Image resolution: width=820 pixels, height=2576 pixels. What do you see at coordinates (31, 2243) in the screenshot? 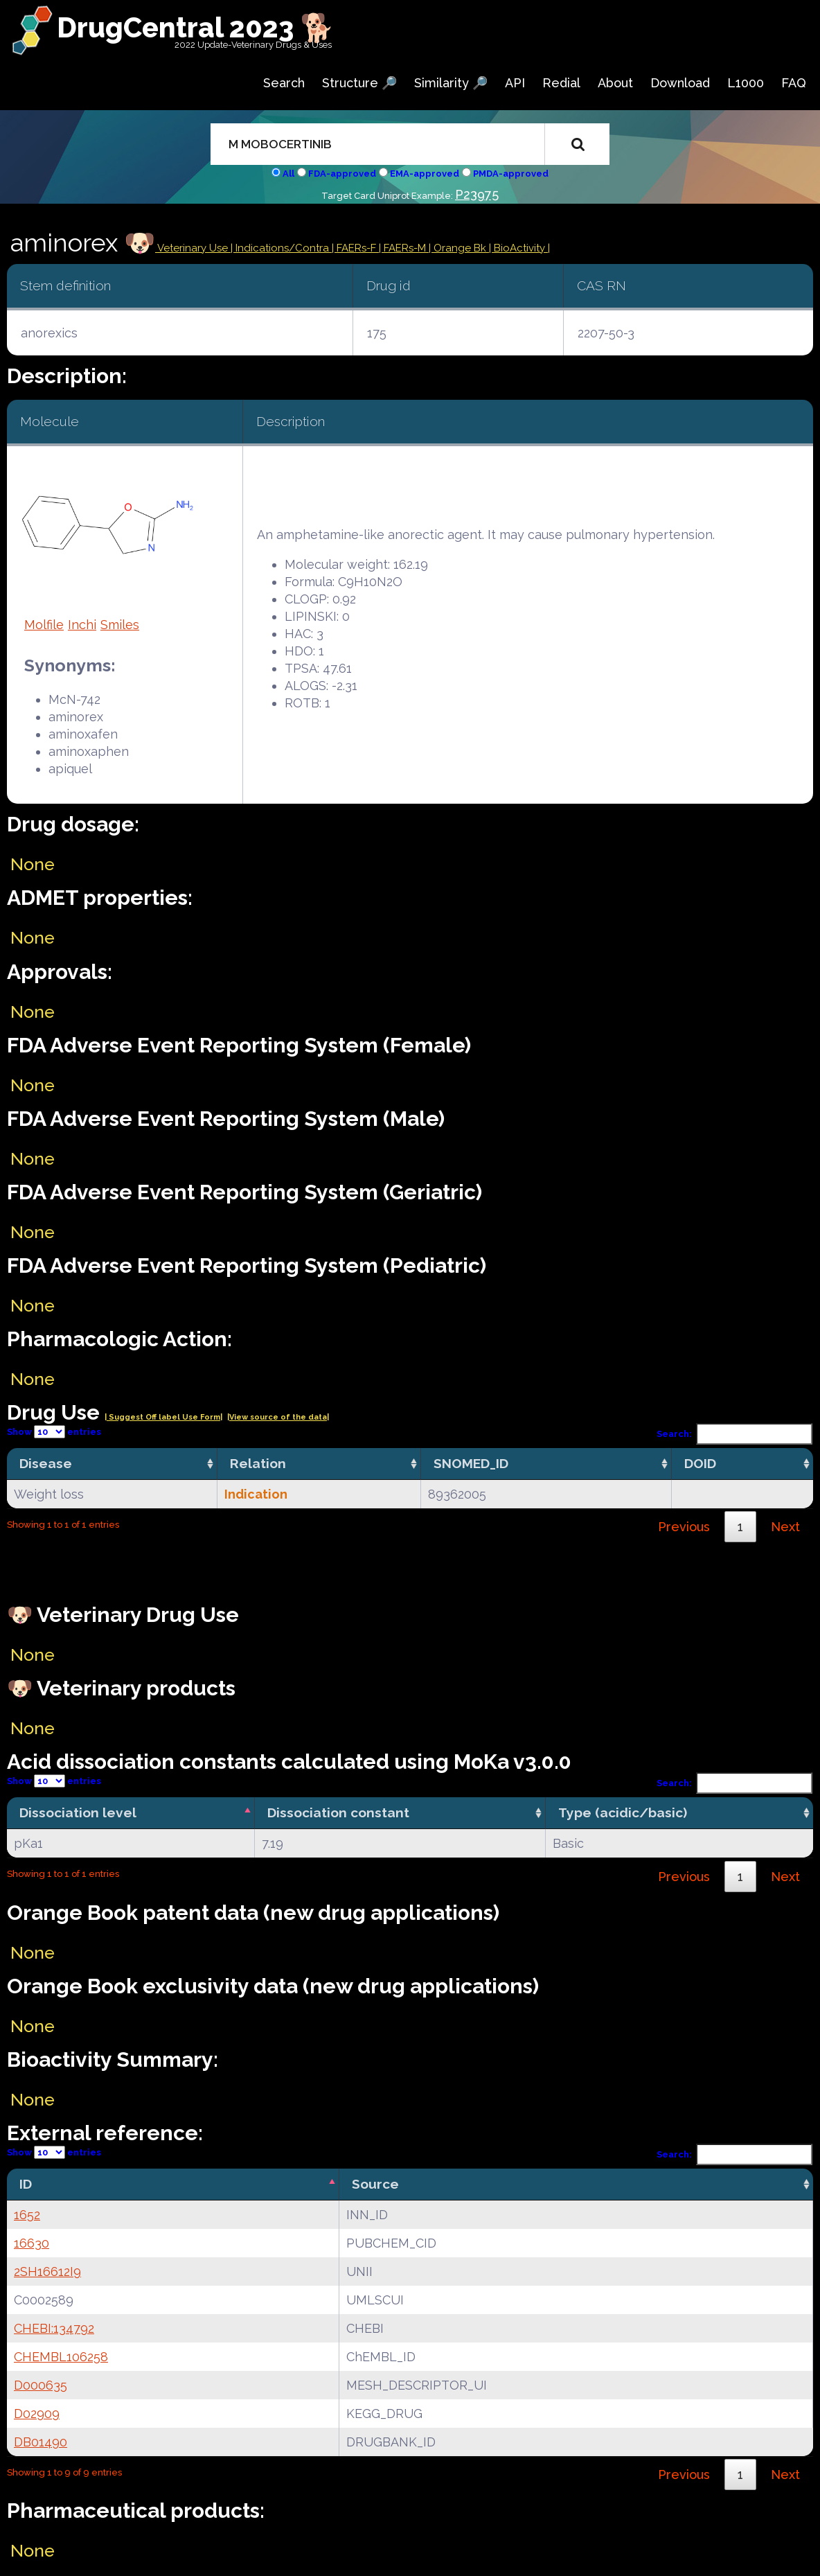
I see `16630` at bounding box center [31, 2243].